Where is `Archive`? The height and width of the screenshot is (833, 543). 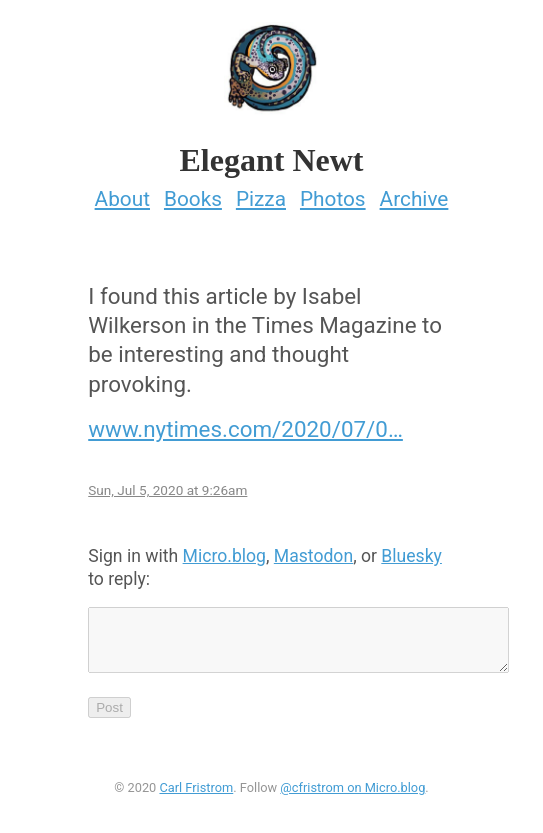
Archive is located at coordinates (414, 193).